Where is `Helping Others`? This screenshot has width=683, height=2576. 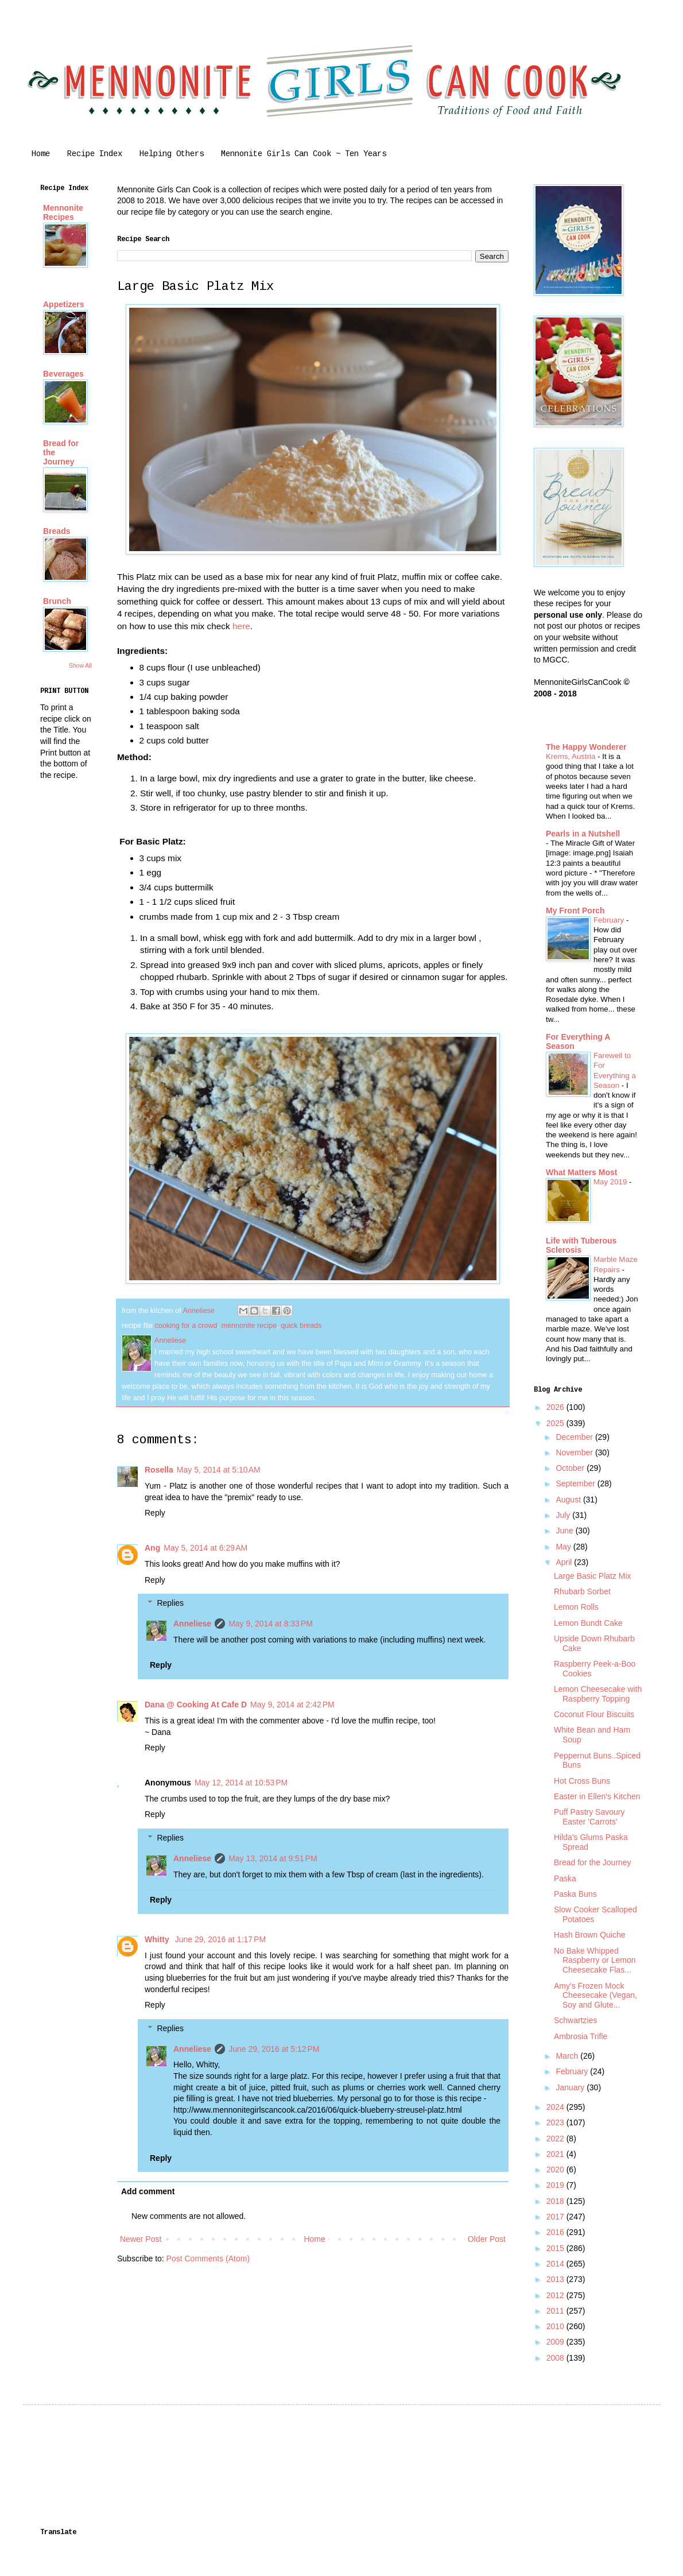 Helping Others is located at coordinates (171, 153).